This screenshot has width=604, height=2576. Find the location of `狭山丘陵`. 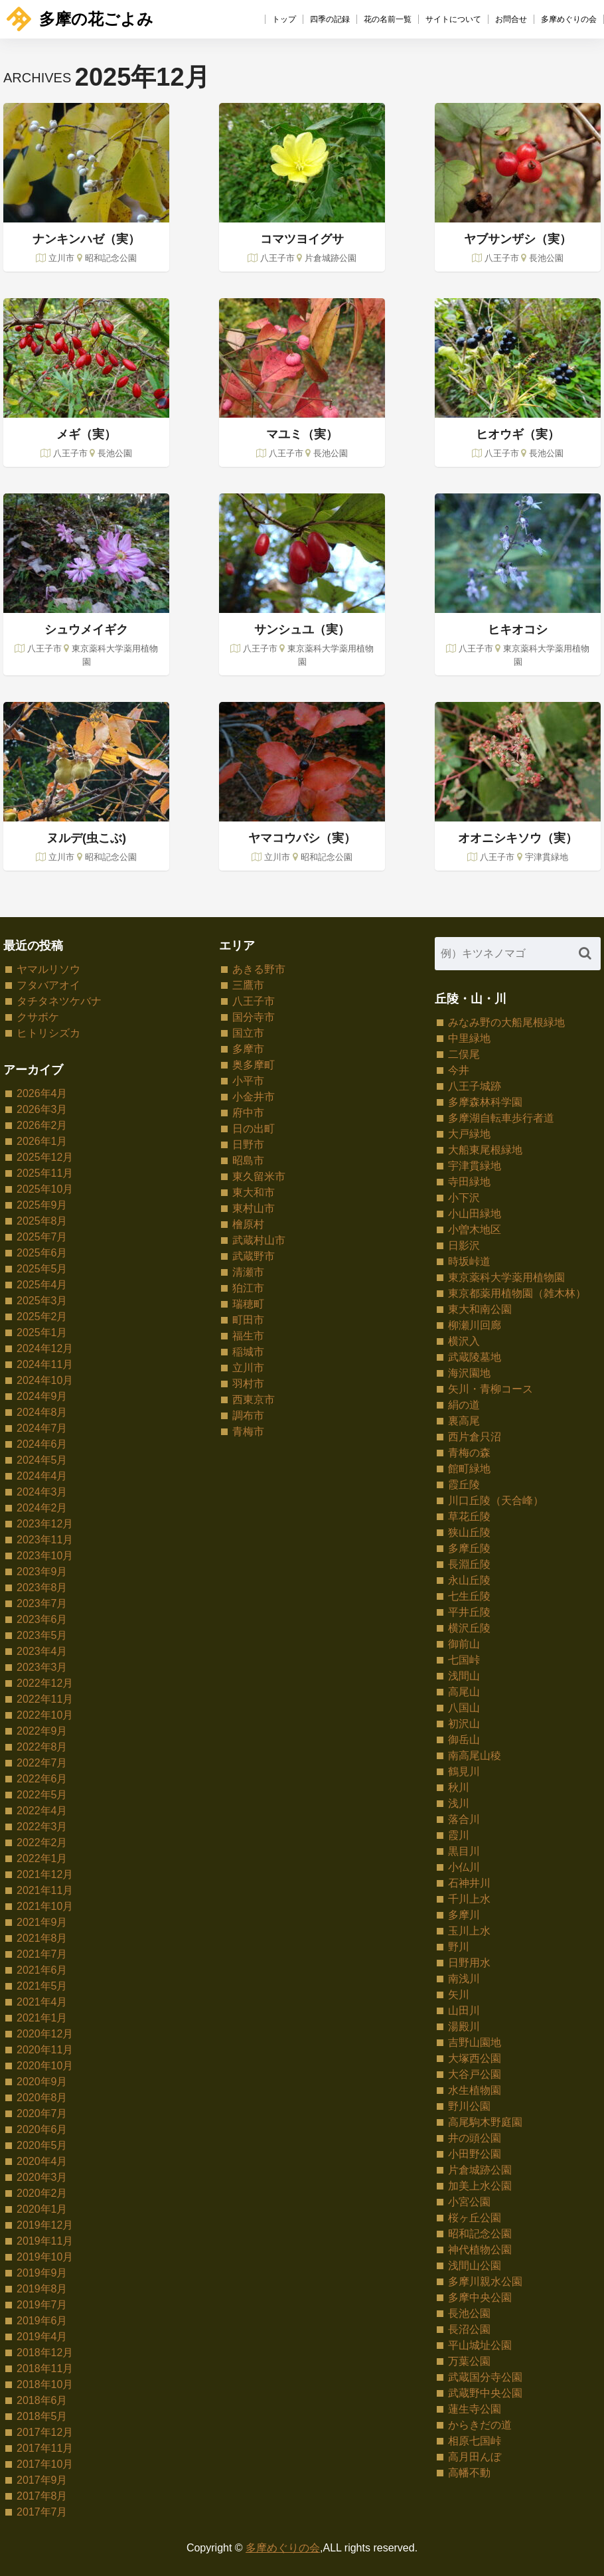

狭山丘陵 is located at coordinates (469, 1532).